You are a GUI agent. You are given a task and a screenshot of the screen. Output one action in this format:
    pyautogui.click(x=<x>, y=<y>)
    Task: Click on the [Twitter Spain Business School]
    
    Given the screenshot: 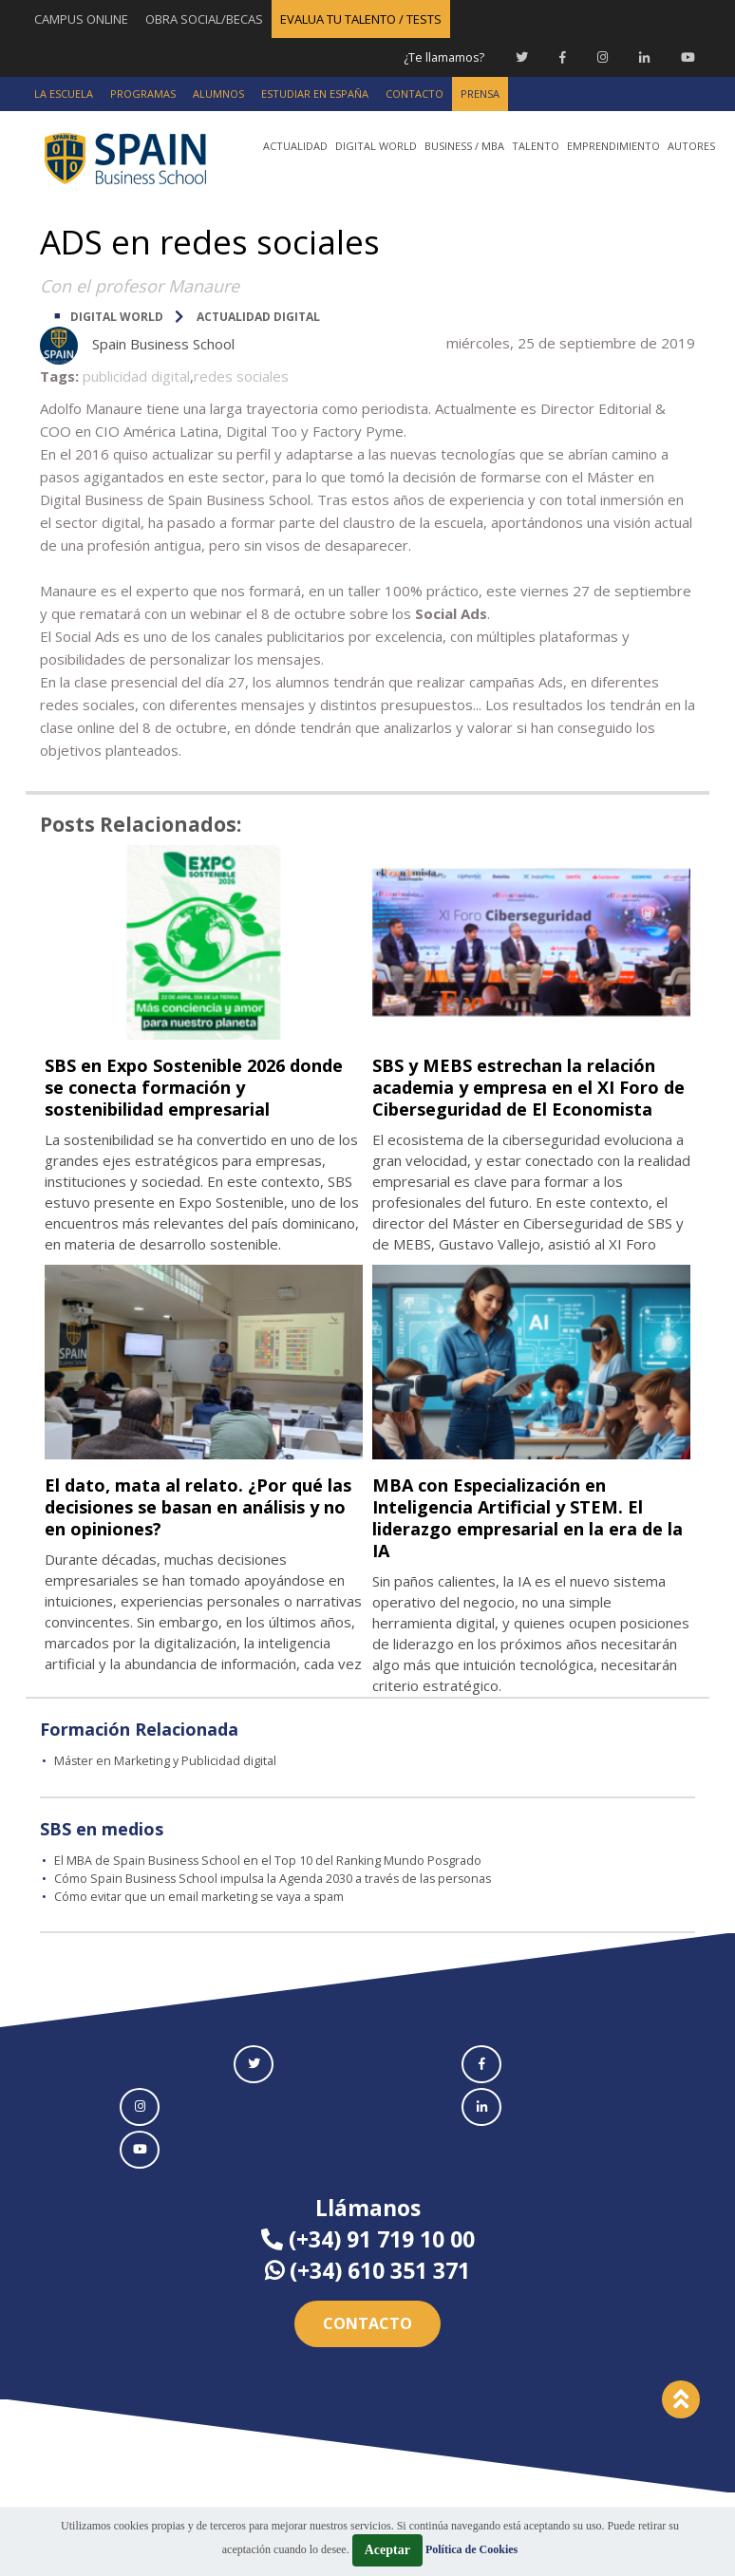 What is the action you would take?
    pyautogui.click(x=521, y=57)
    